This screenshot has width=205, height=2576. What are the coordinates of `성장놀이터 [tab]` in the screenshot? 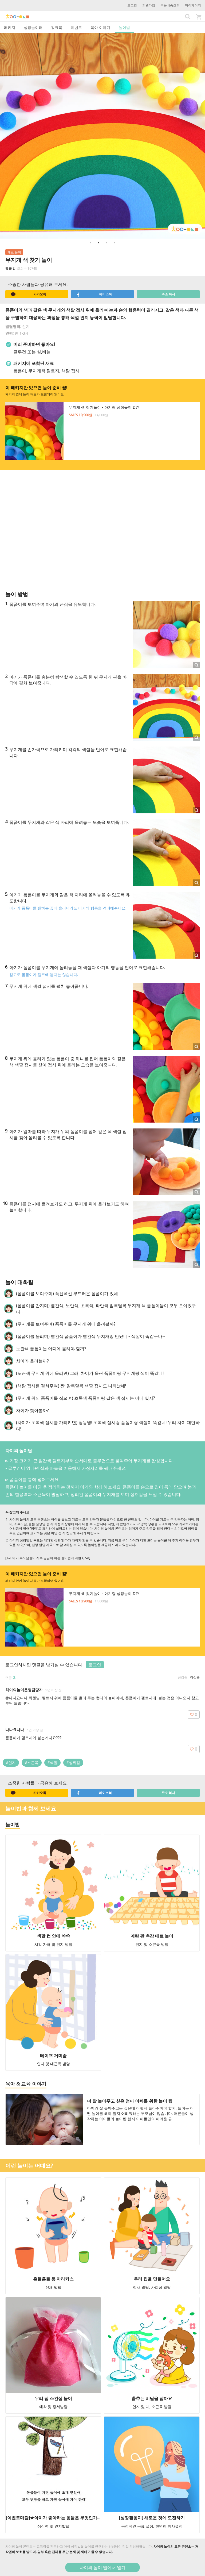 It's located at (33, 27).